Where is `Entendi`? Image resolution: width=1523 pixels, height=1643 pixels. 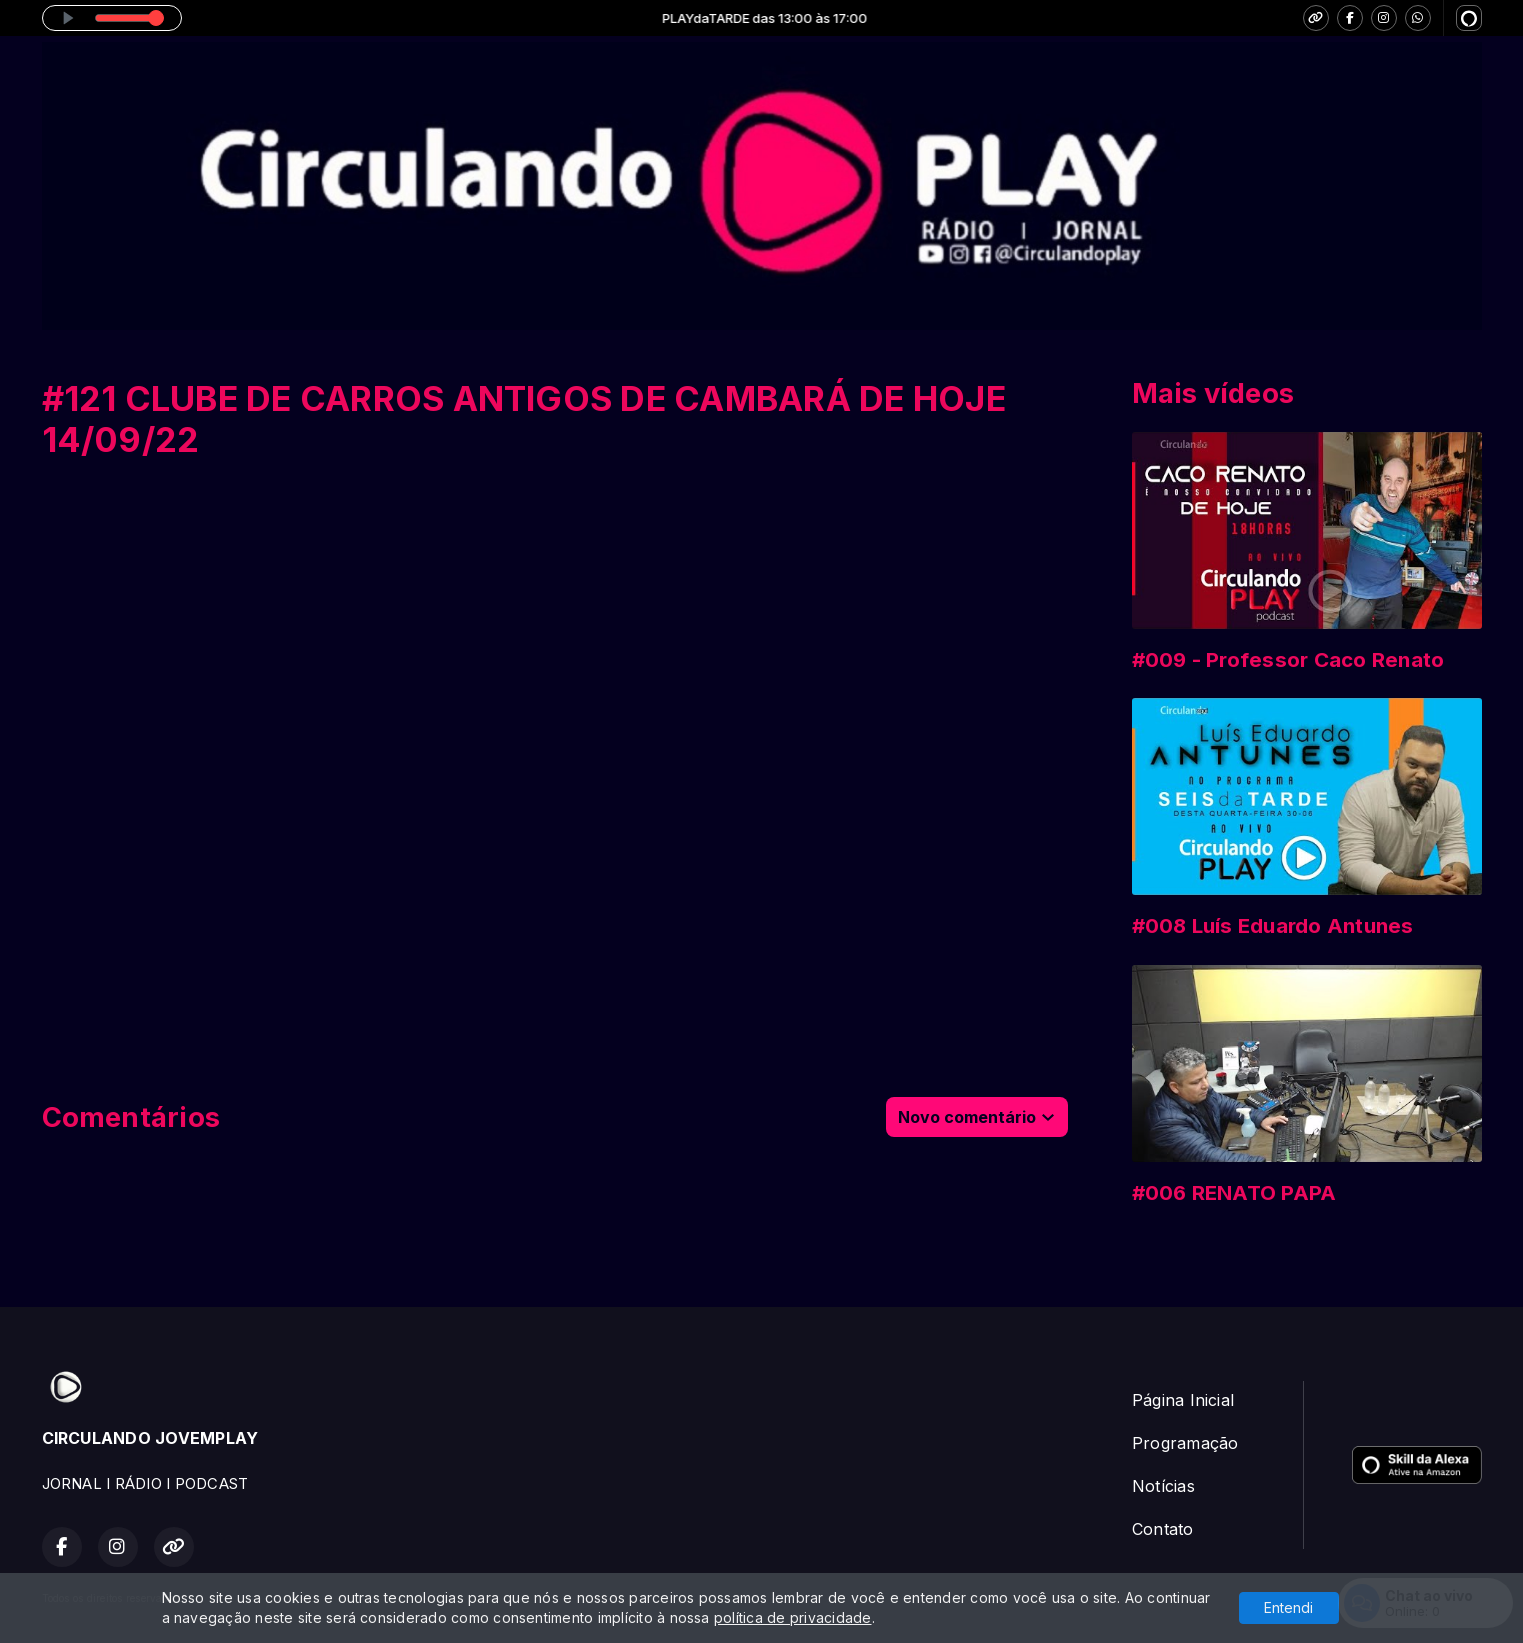
Entendi is located at coordinates (1288, 1607).